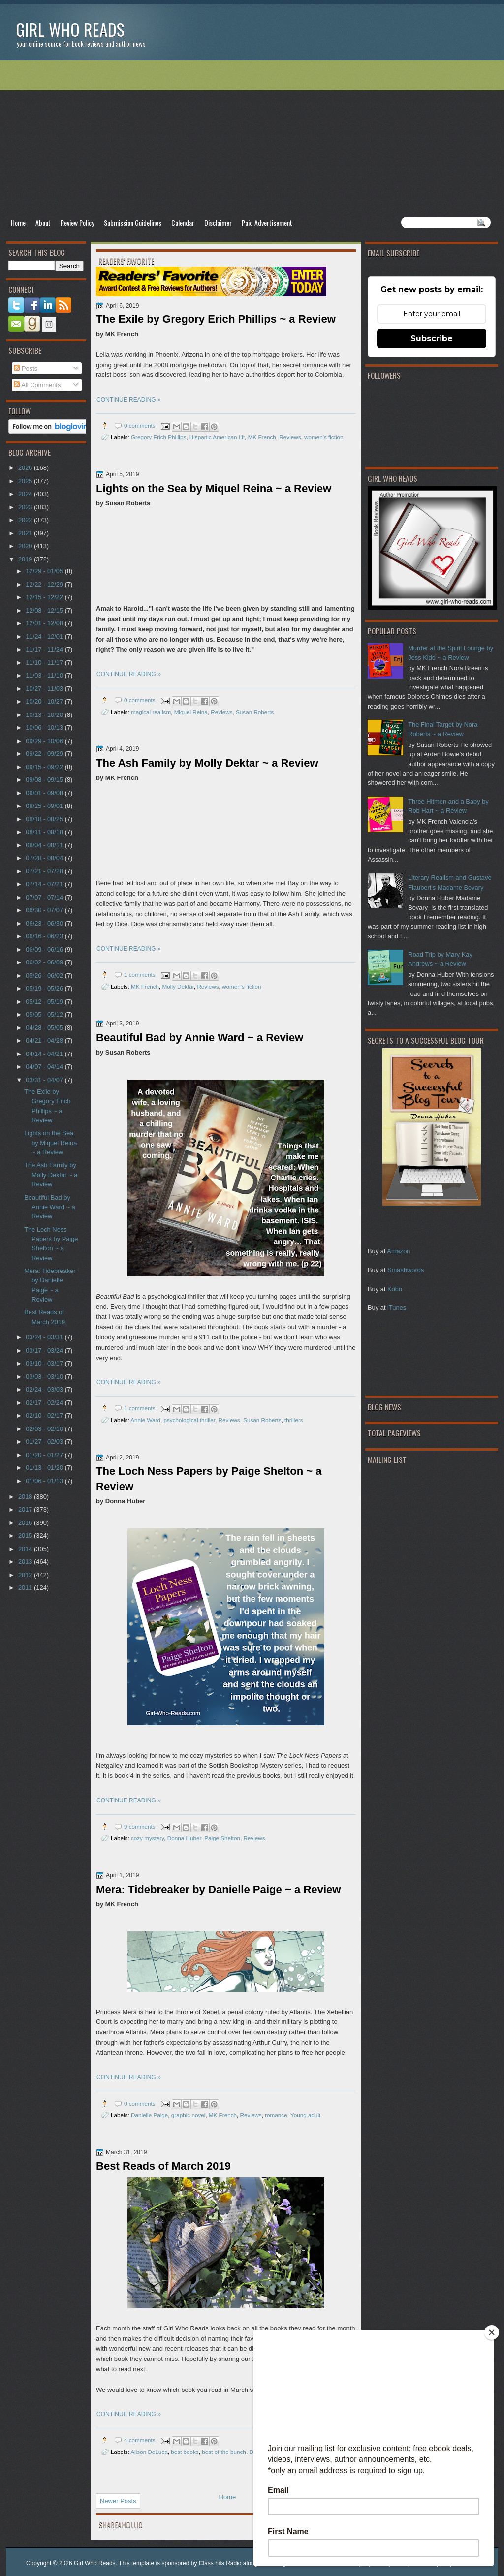  What do you see at coordinates (45, 1040) in the screenshot?
I see `04/21 - 04/28` at bounding box center [45, 1040].